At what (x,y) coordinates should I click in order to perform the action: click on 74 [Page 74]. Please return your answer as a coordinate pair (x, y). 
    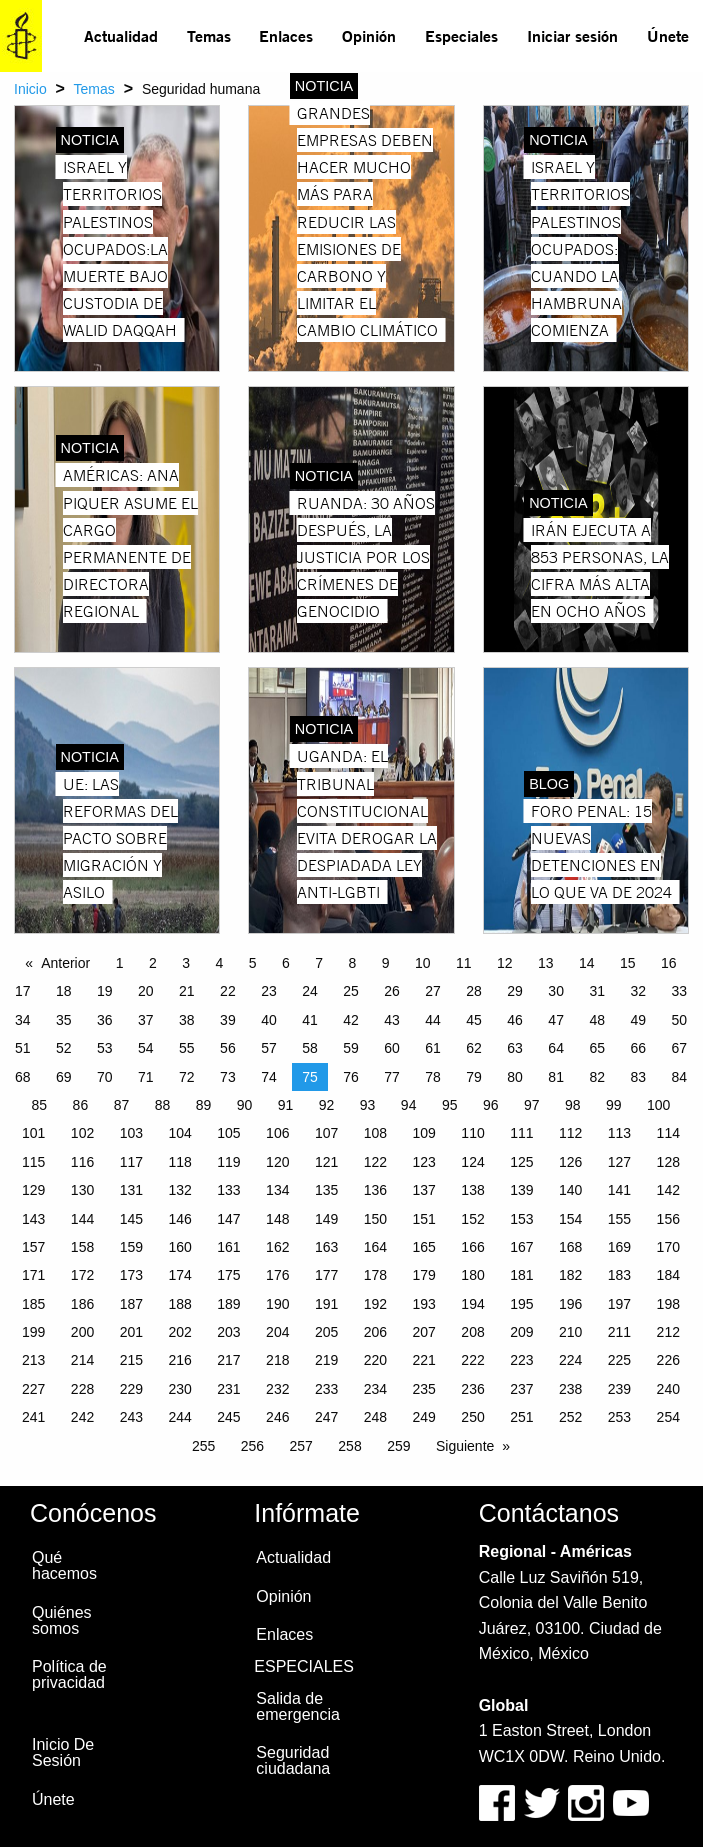
    Looking at the image, I should click on (269, 1077).